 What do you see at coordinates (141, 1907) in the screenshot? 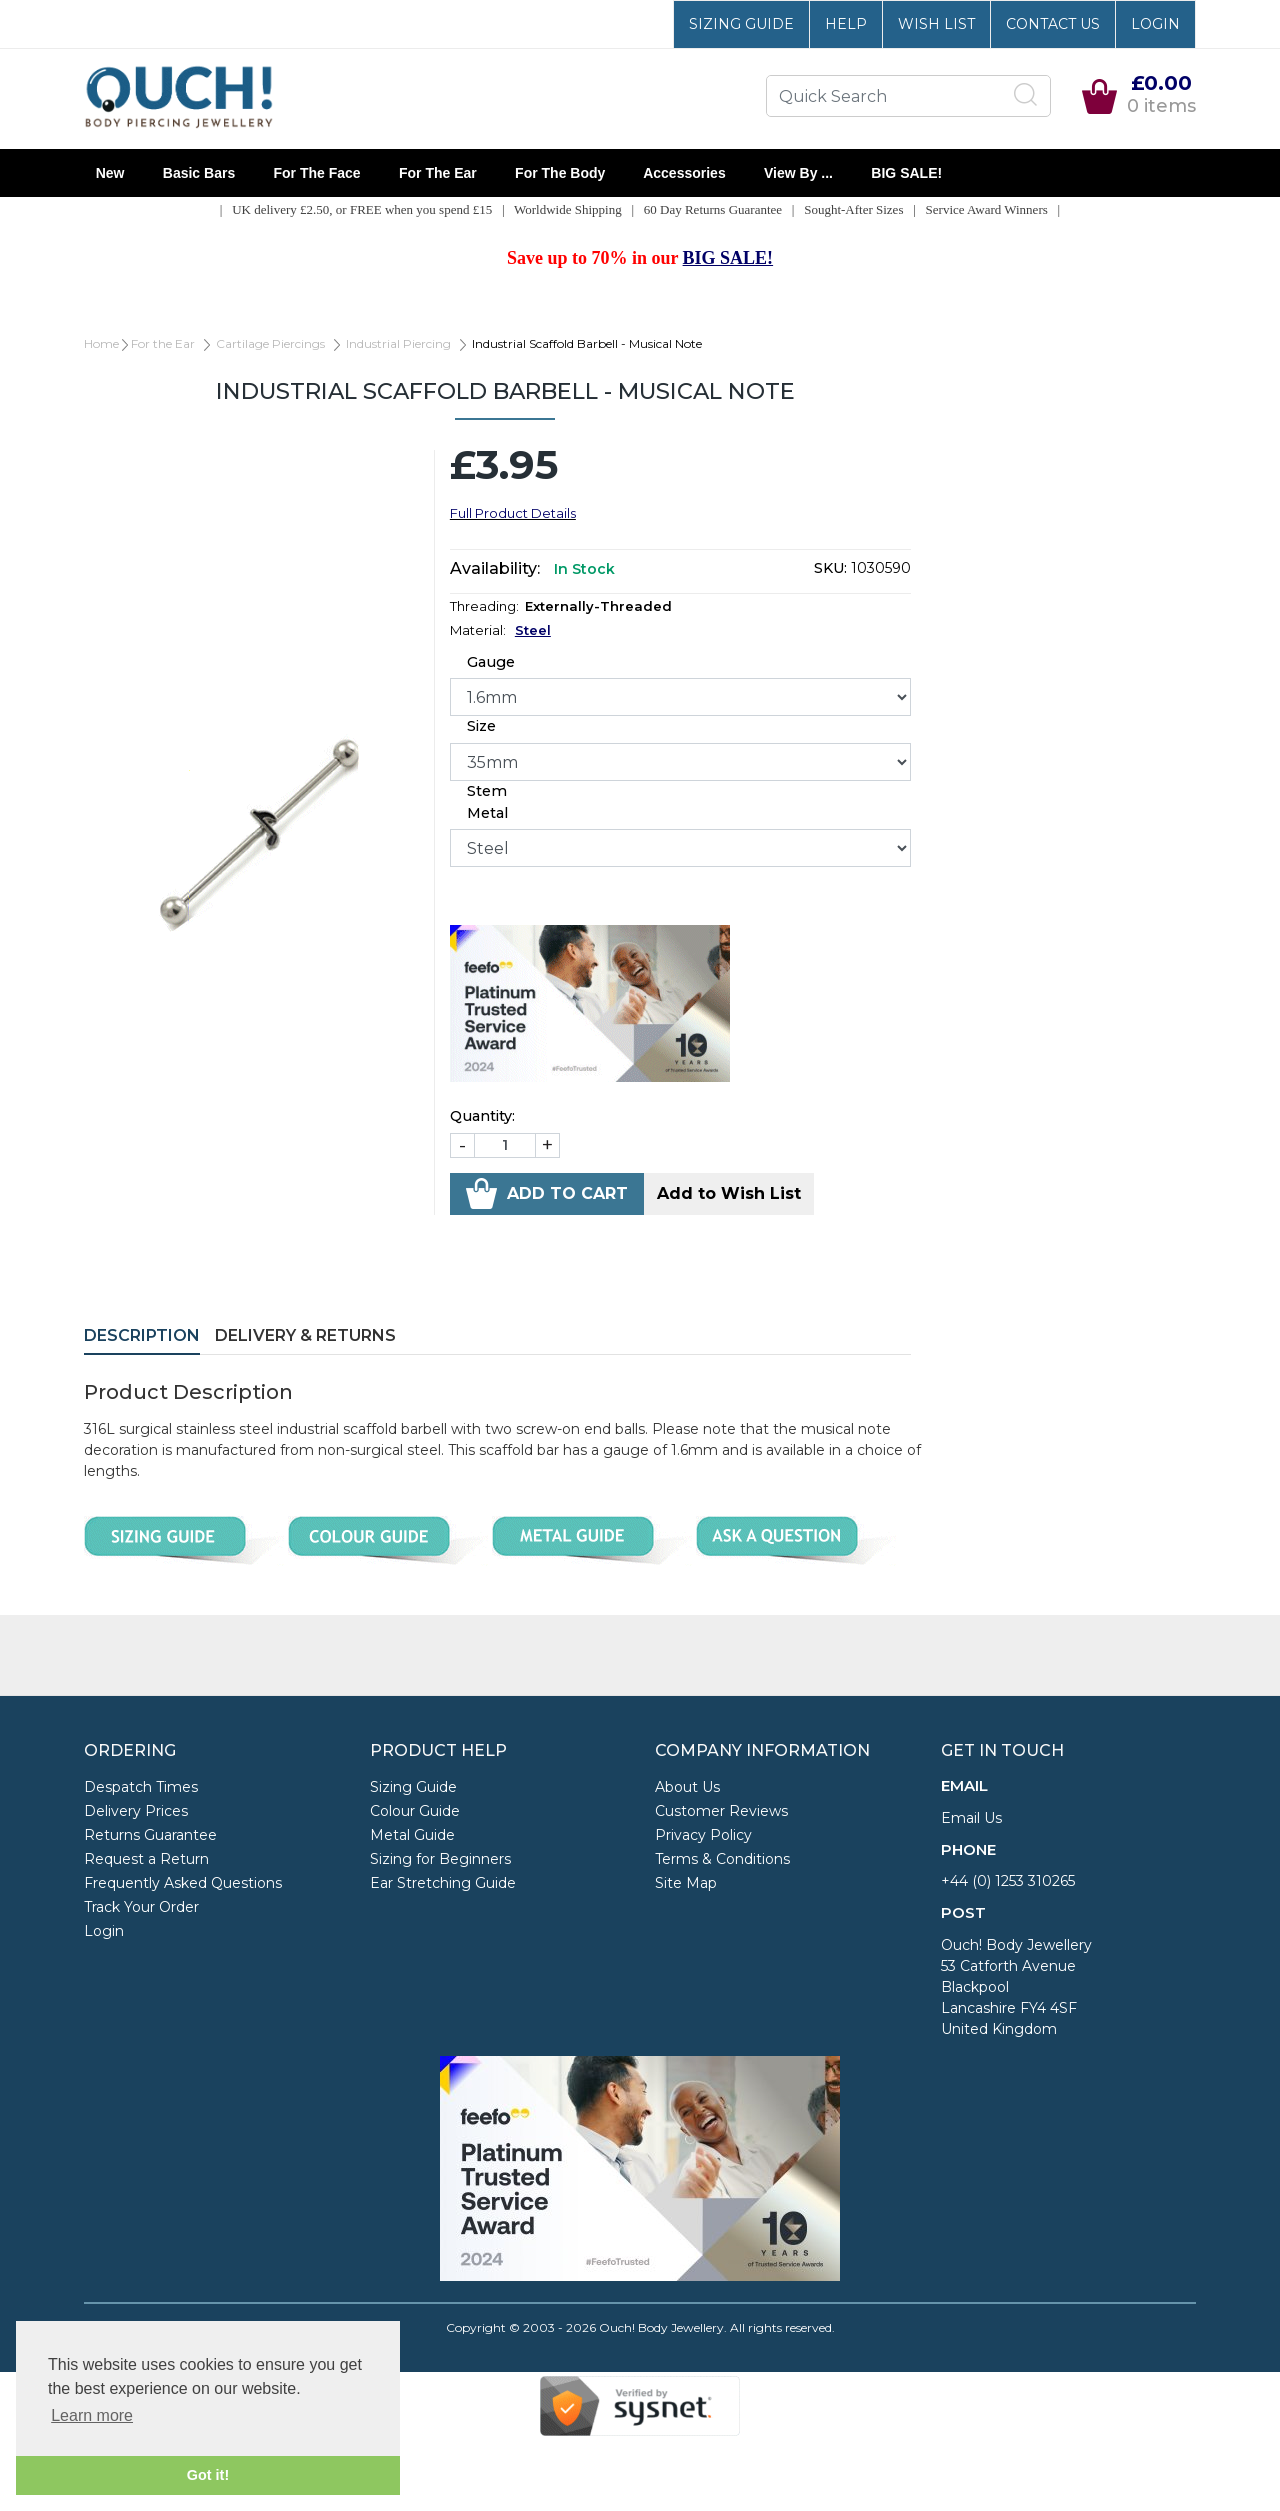
I see `Track Your Order` at bounding box center [141, 1907].